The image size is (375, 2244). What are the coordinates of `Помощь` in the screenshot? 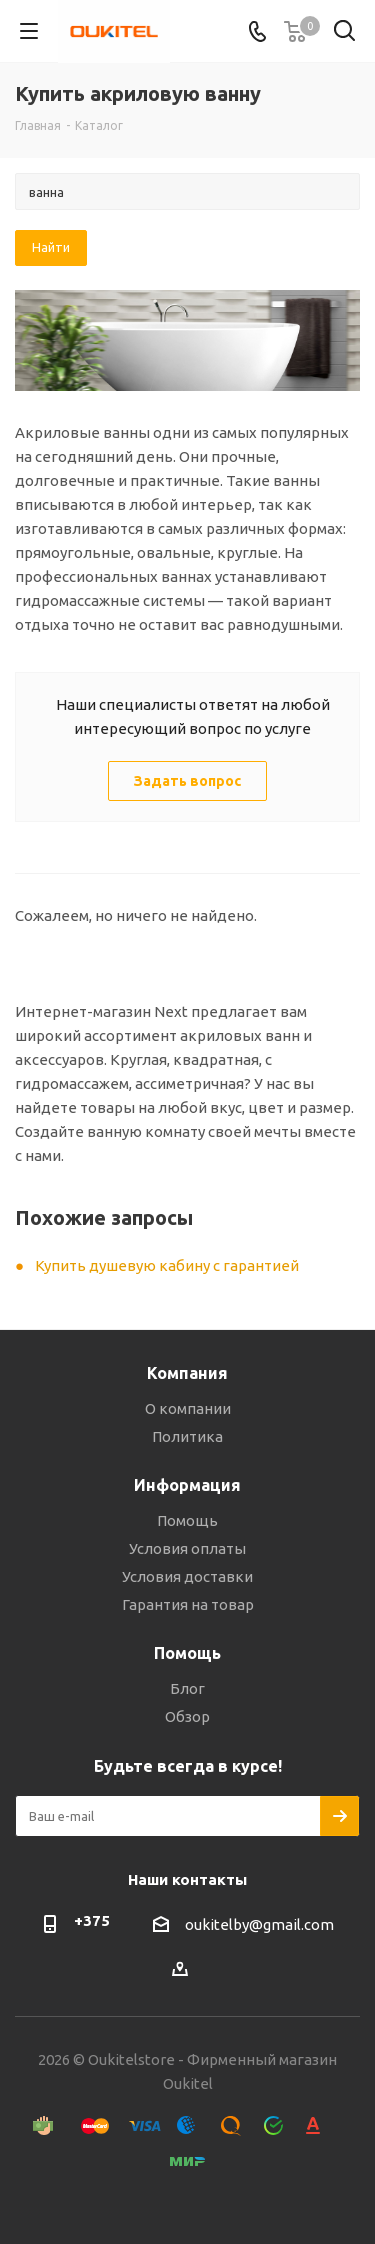 It's located at (187, 1520).